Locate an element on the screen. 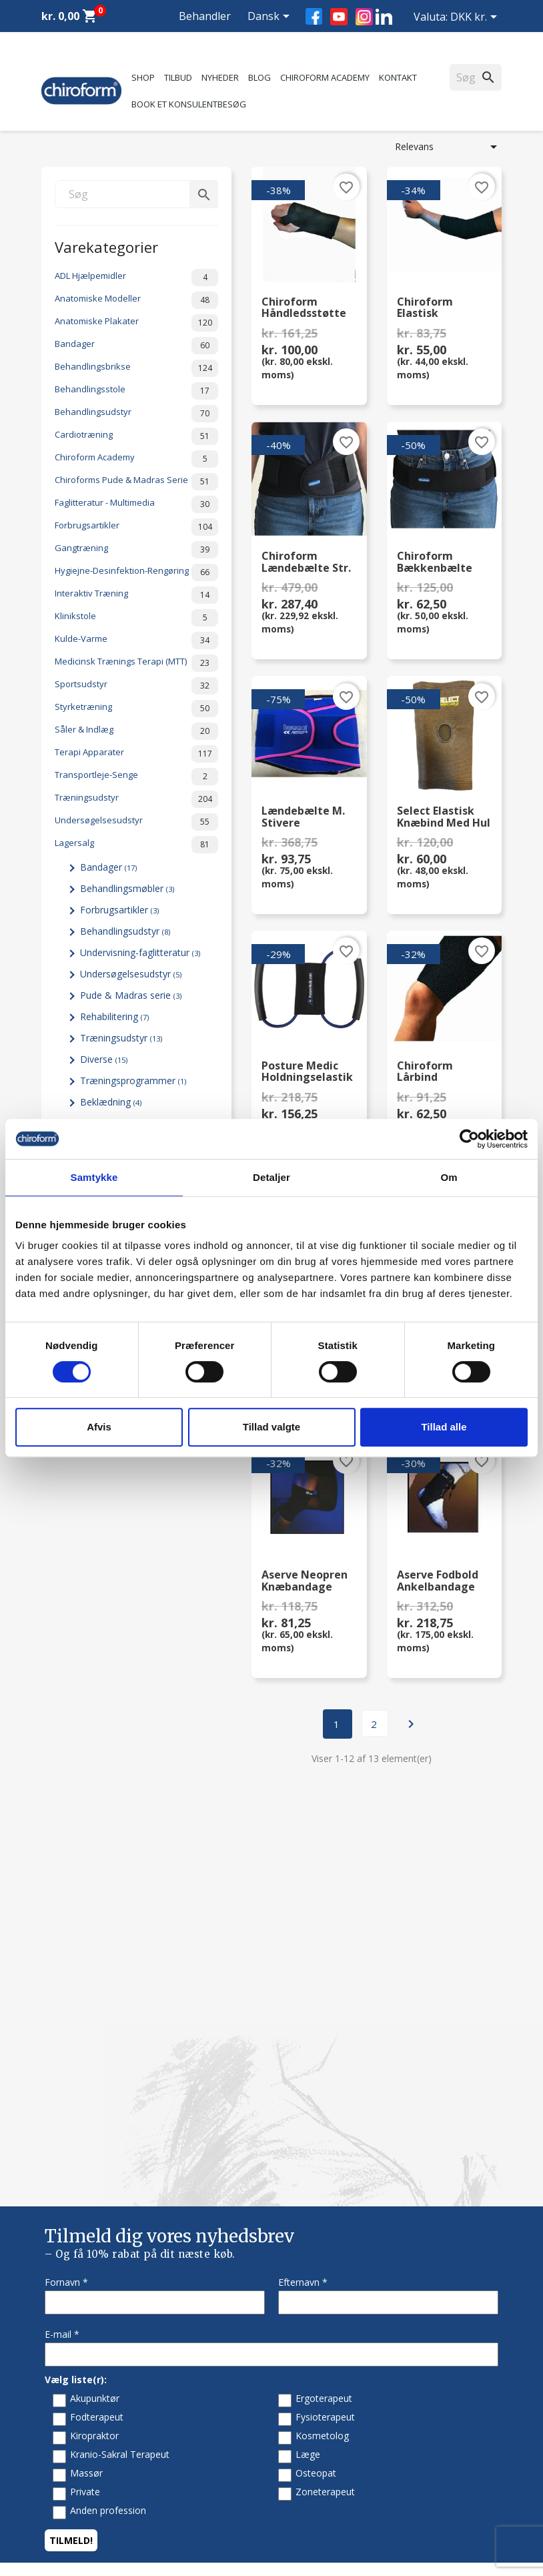  Cardiotræning is located at coordinates (136, 436).